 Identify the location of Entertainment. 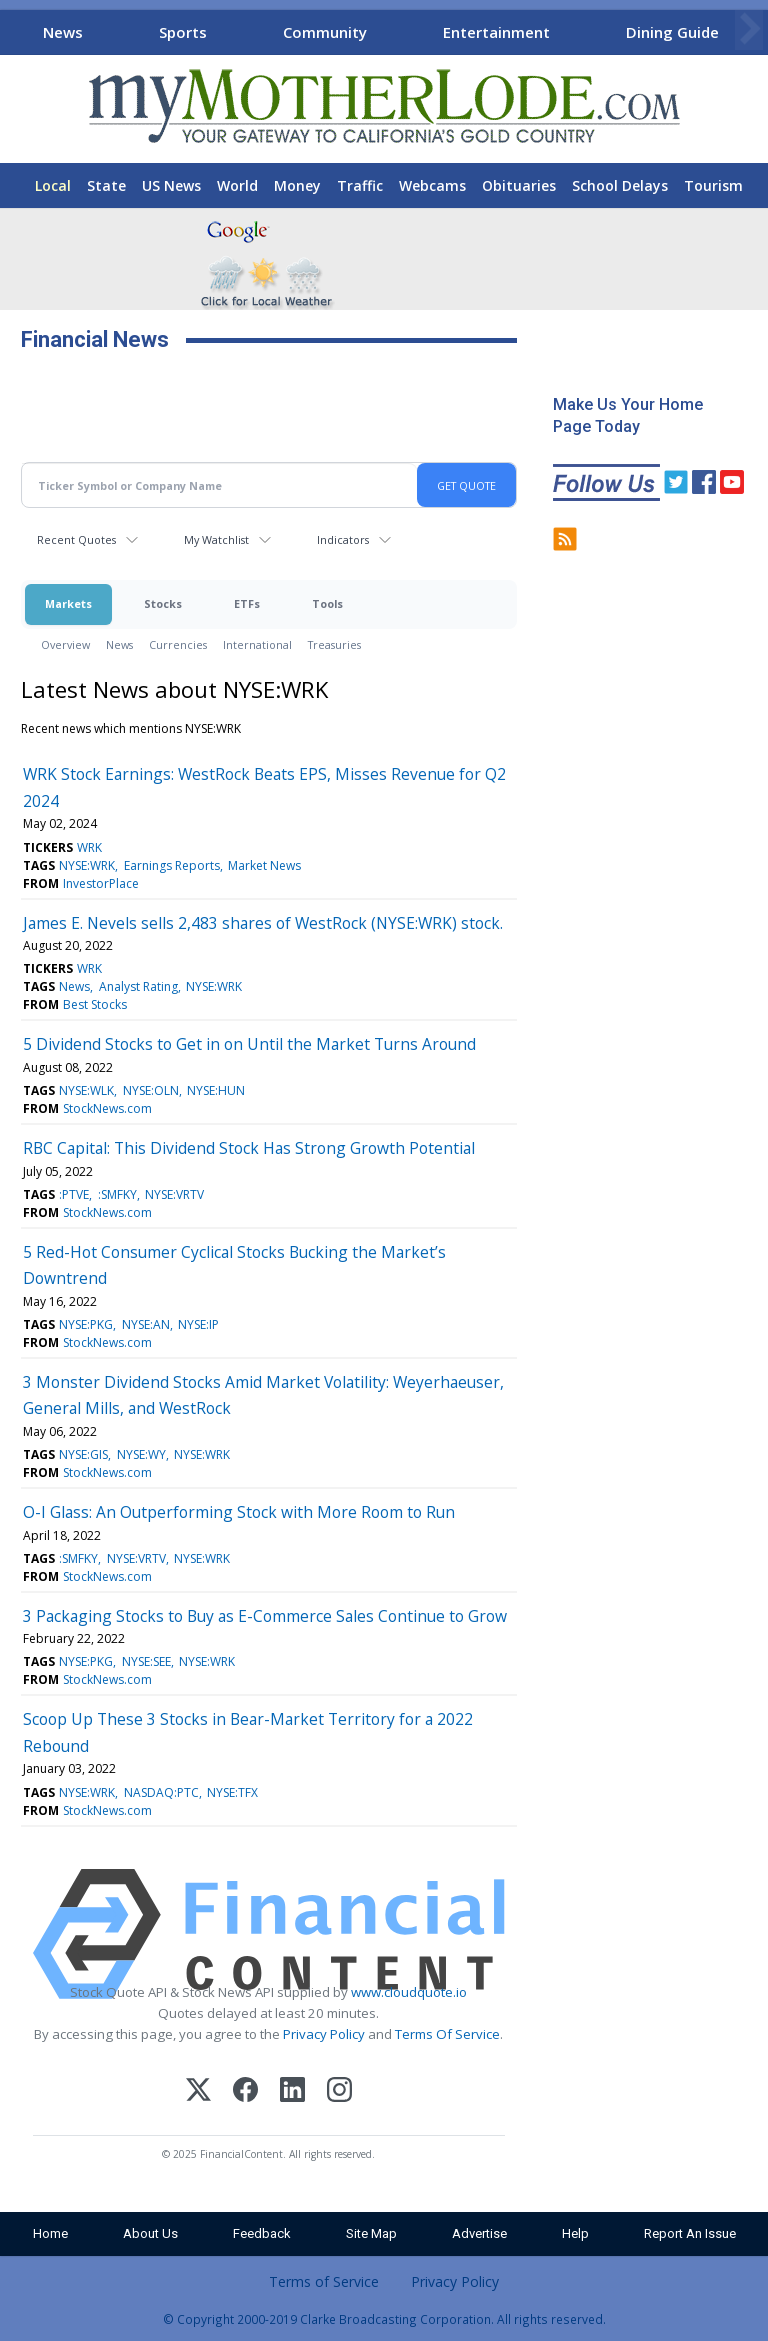
(496, 32).